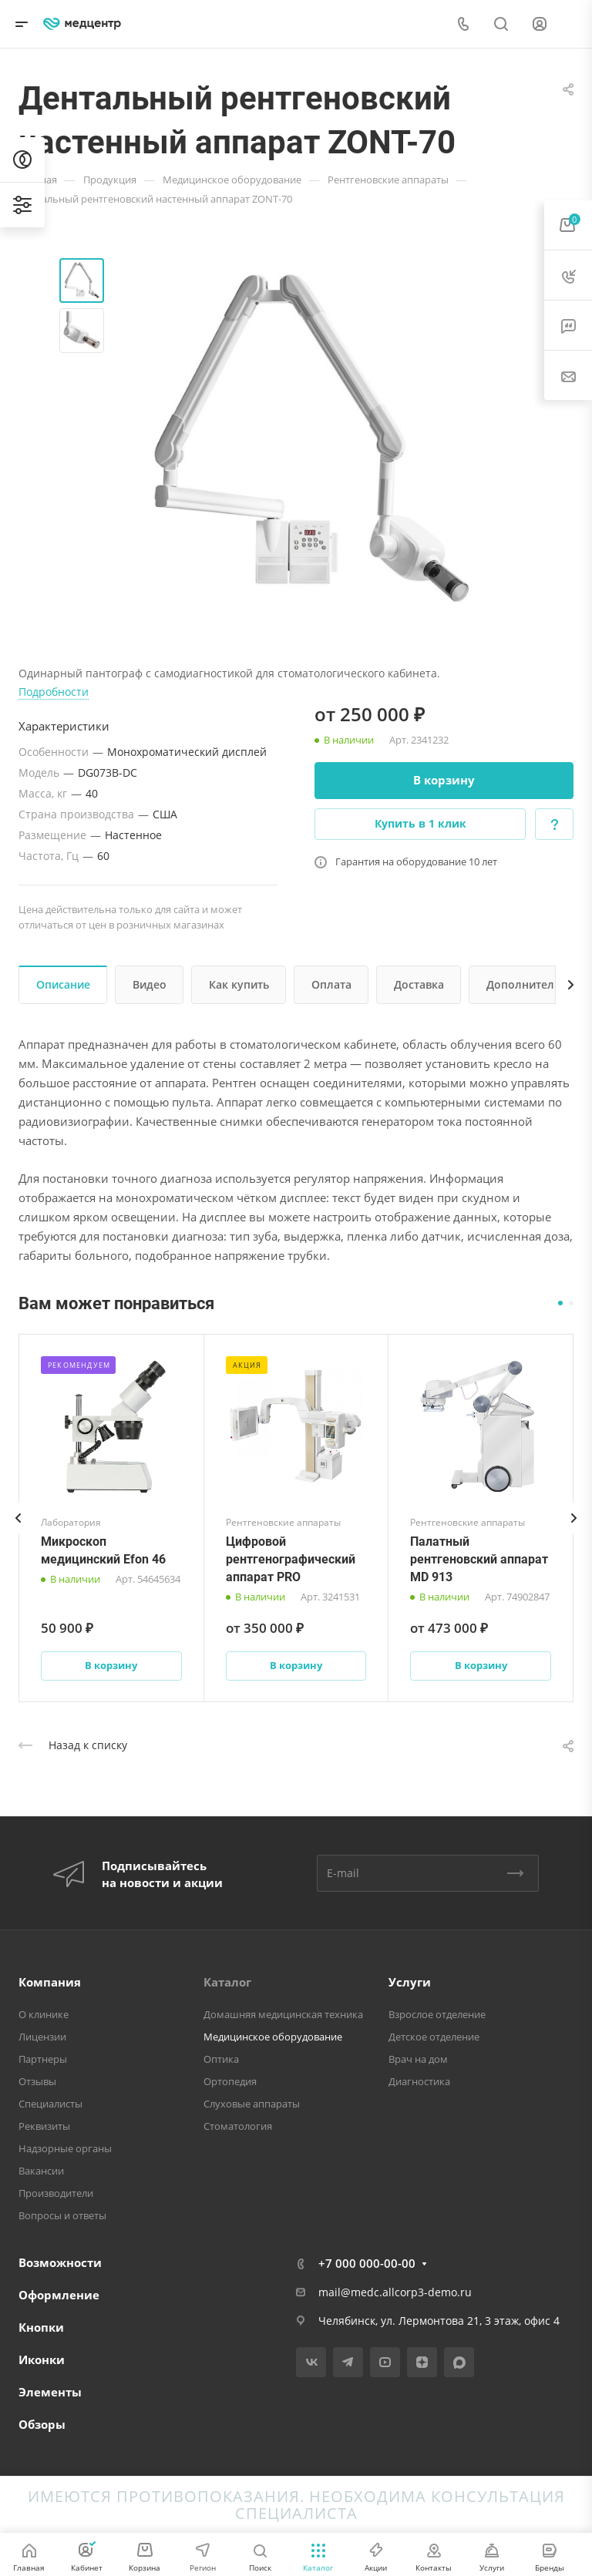 This screenshot has height=2576, width=592. What do you see at coordinates (418, 2059) in the screenshot?
I see `Врач на дом` at bounding box center [418, 2059].